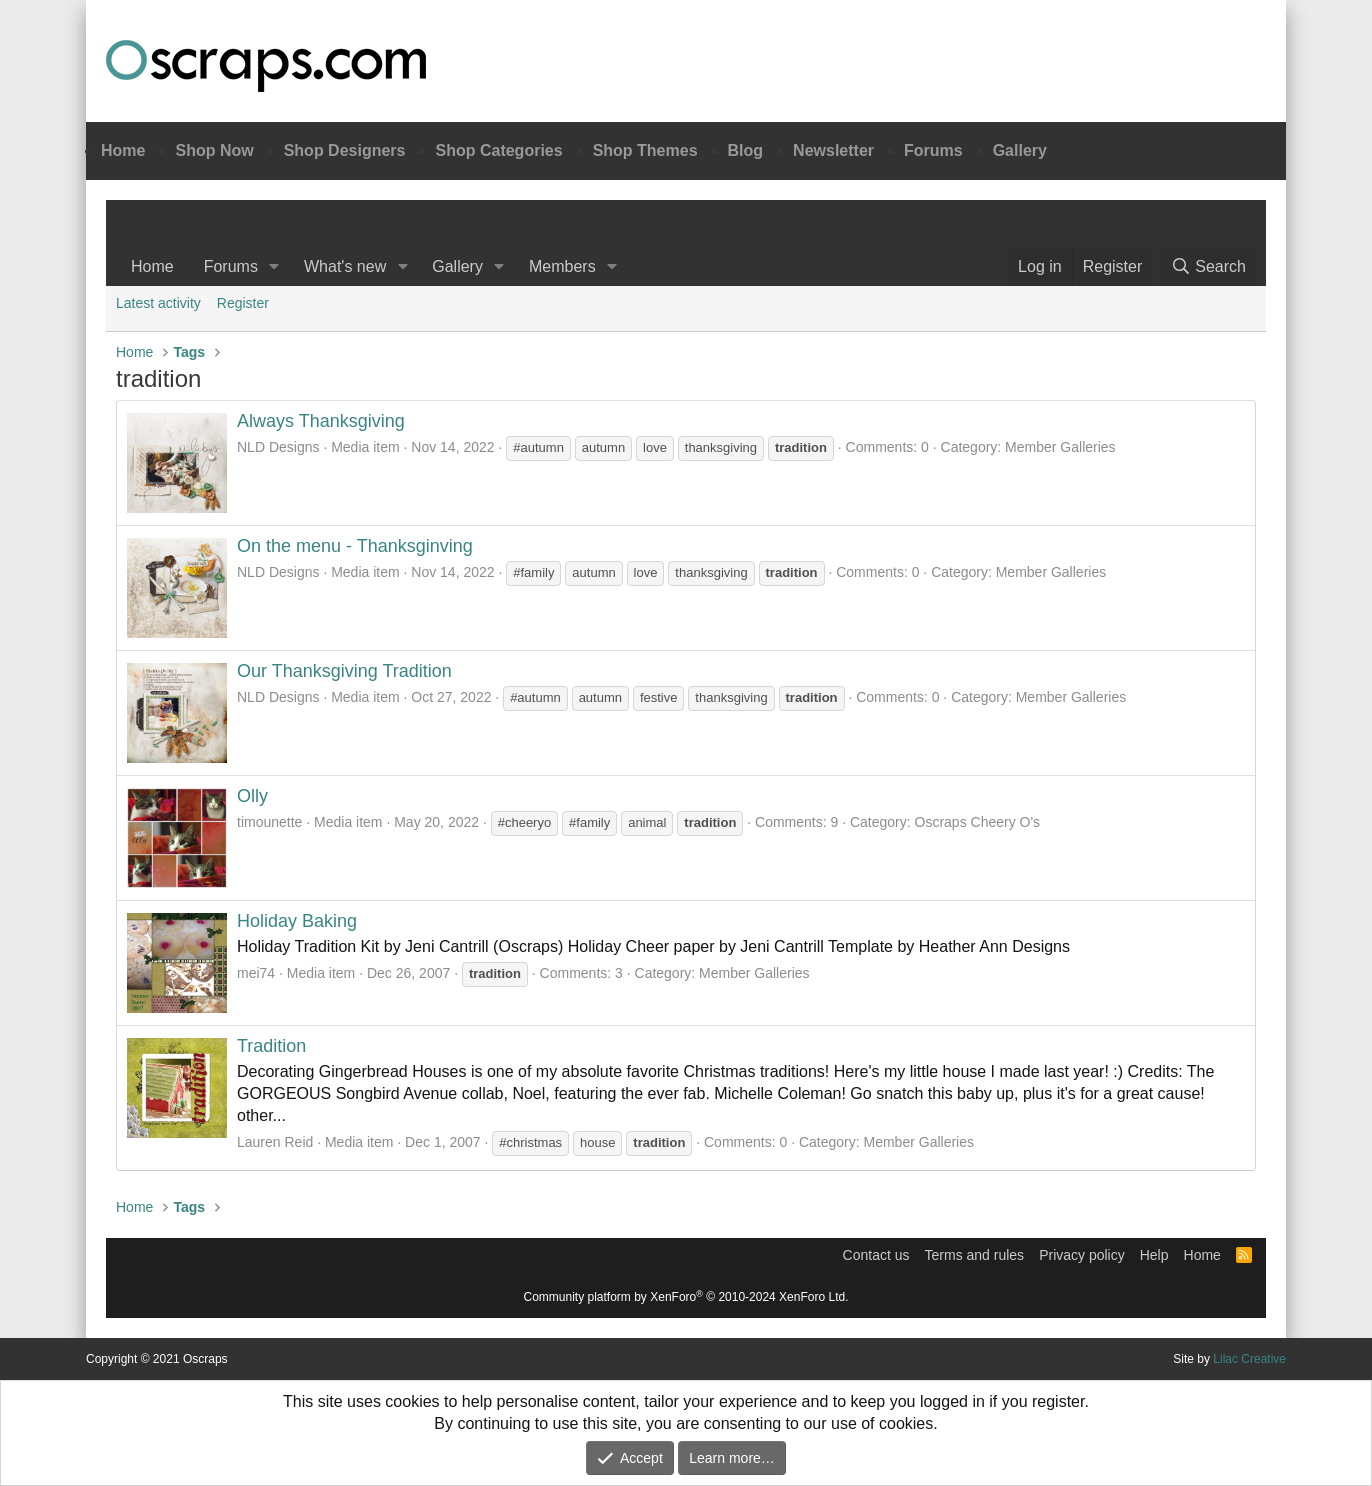 The height and width of the screenshot is (1486, 1372). What do you see at coordinates (933, 150) in the screenshot?
I see `Forums` at bounding box center [933, 150].